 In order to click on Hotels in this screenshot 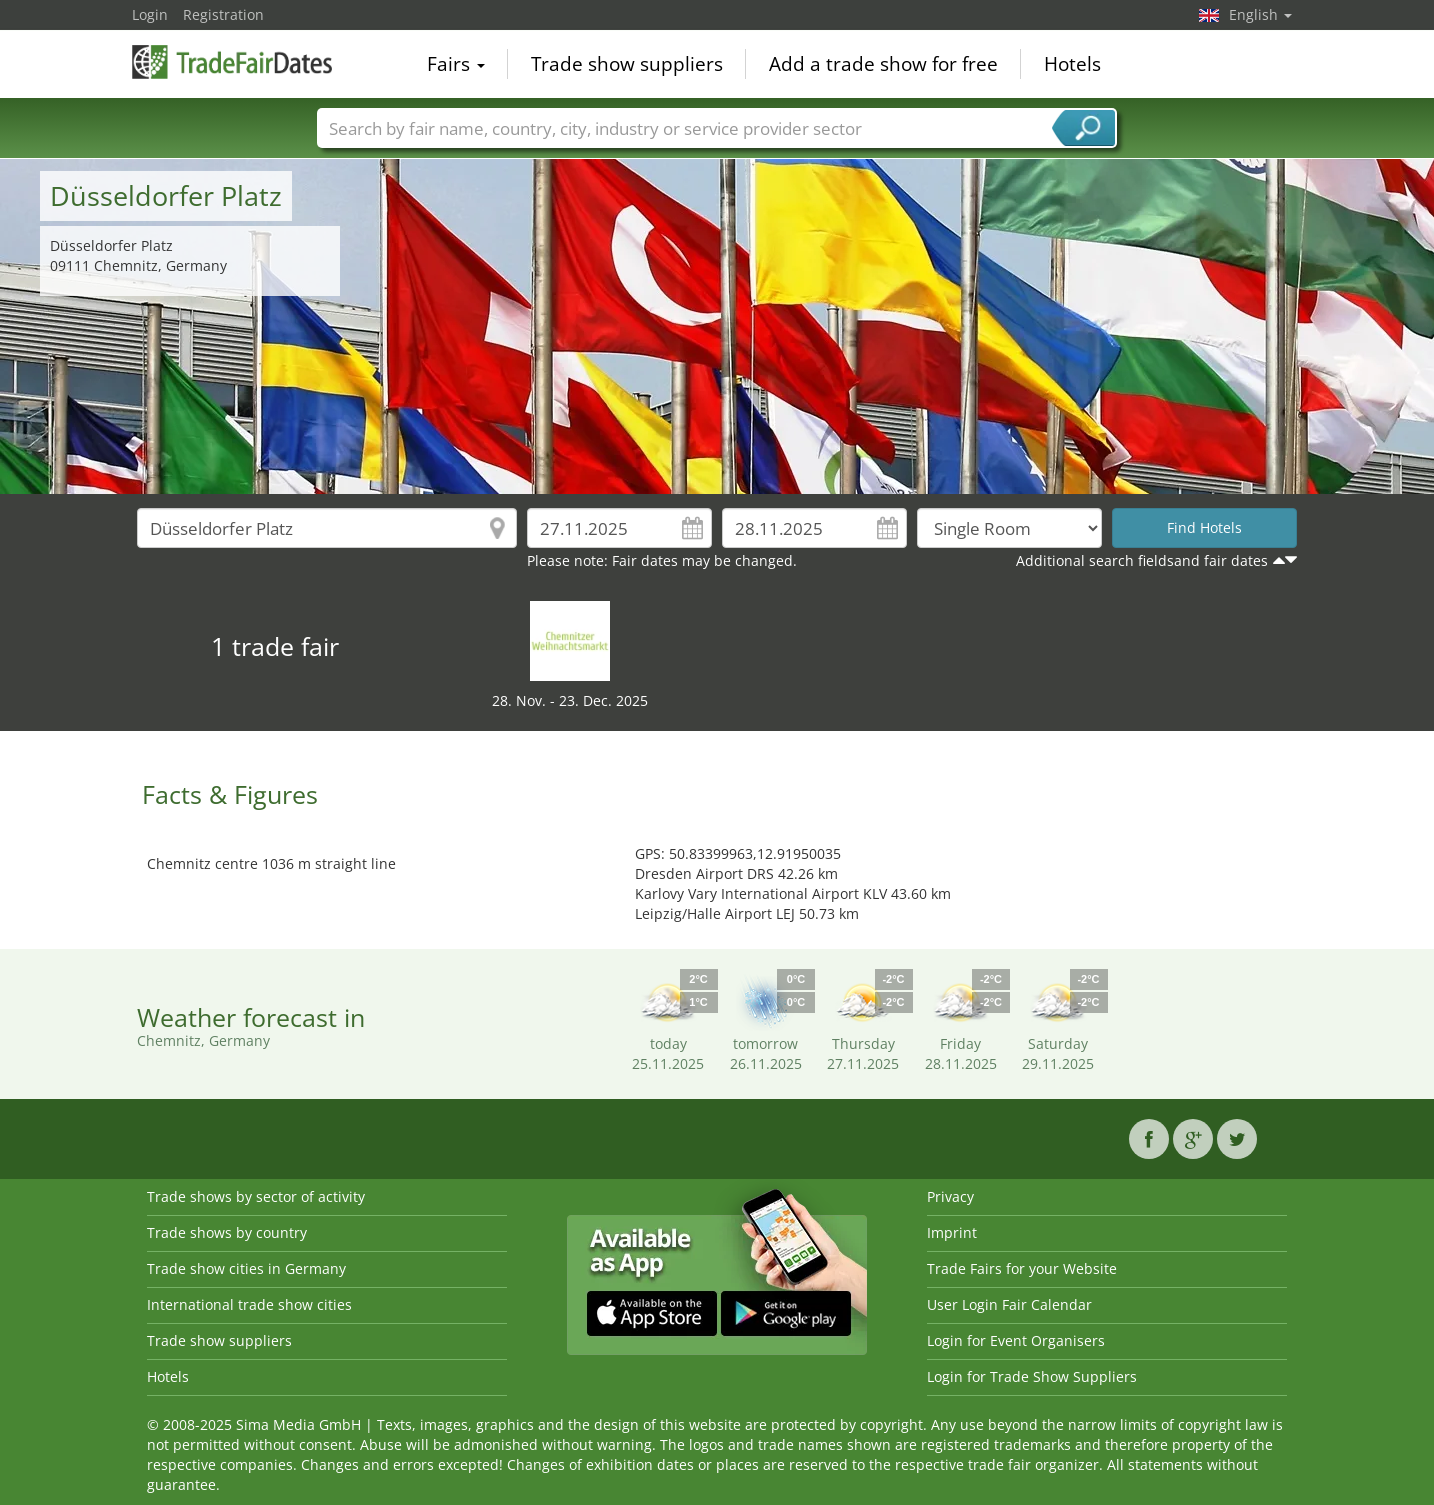, I will do `click(1072, 64)`.